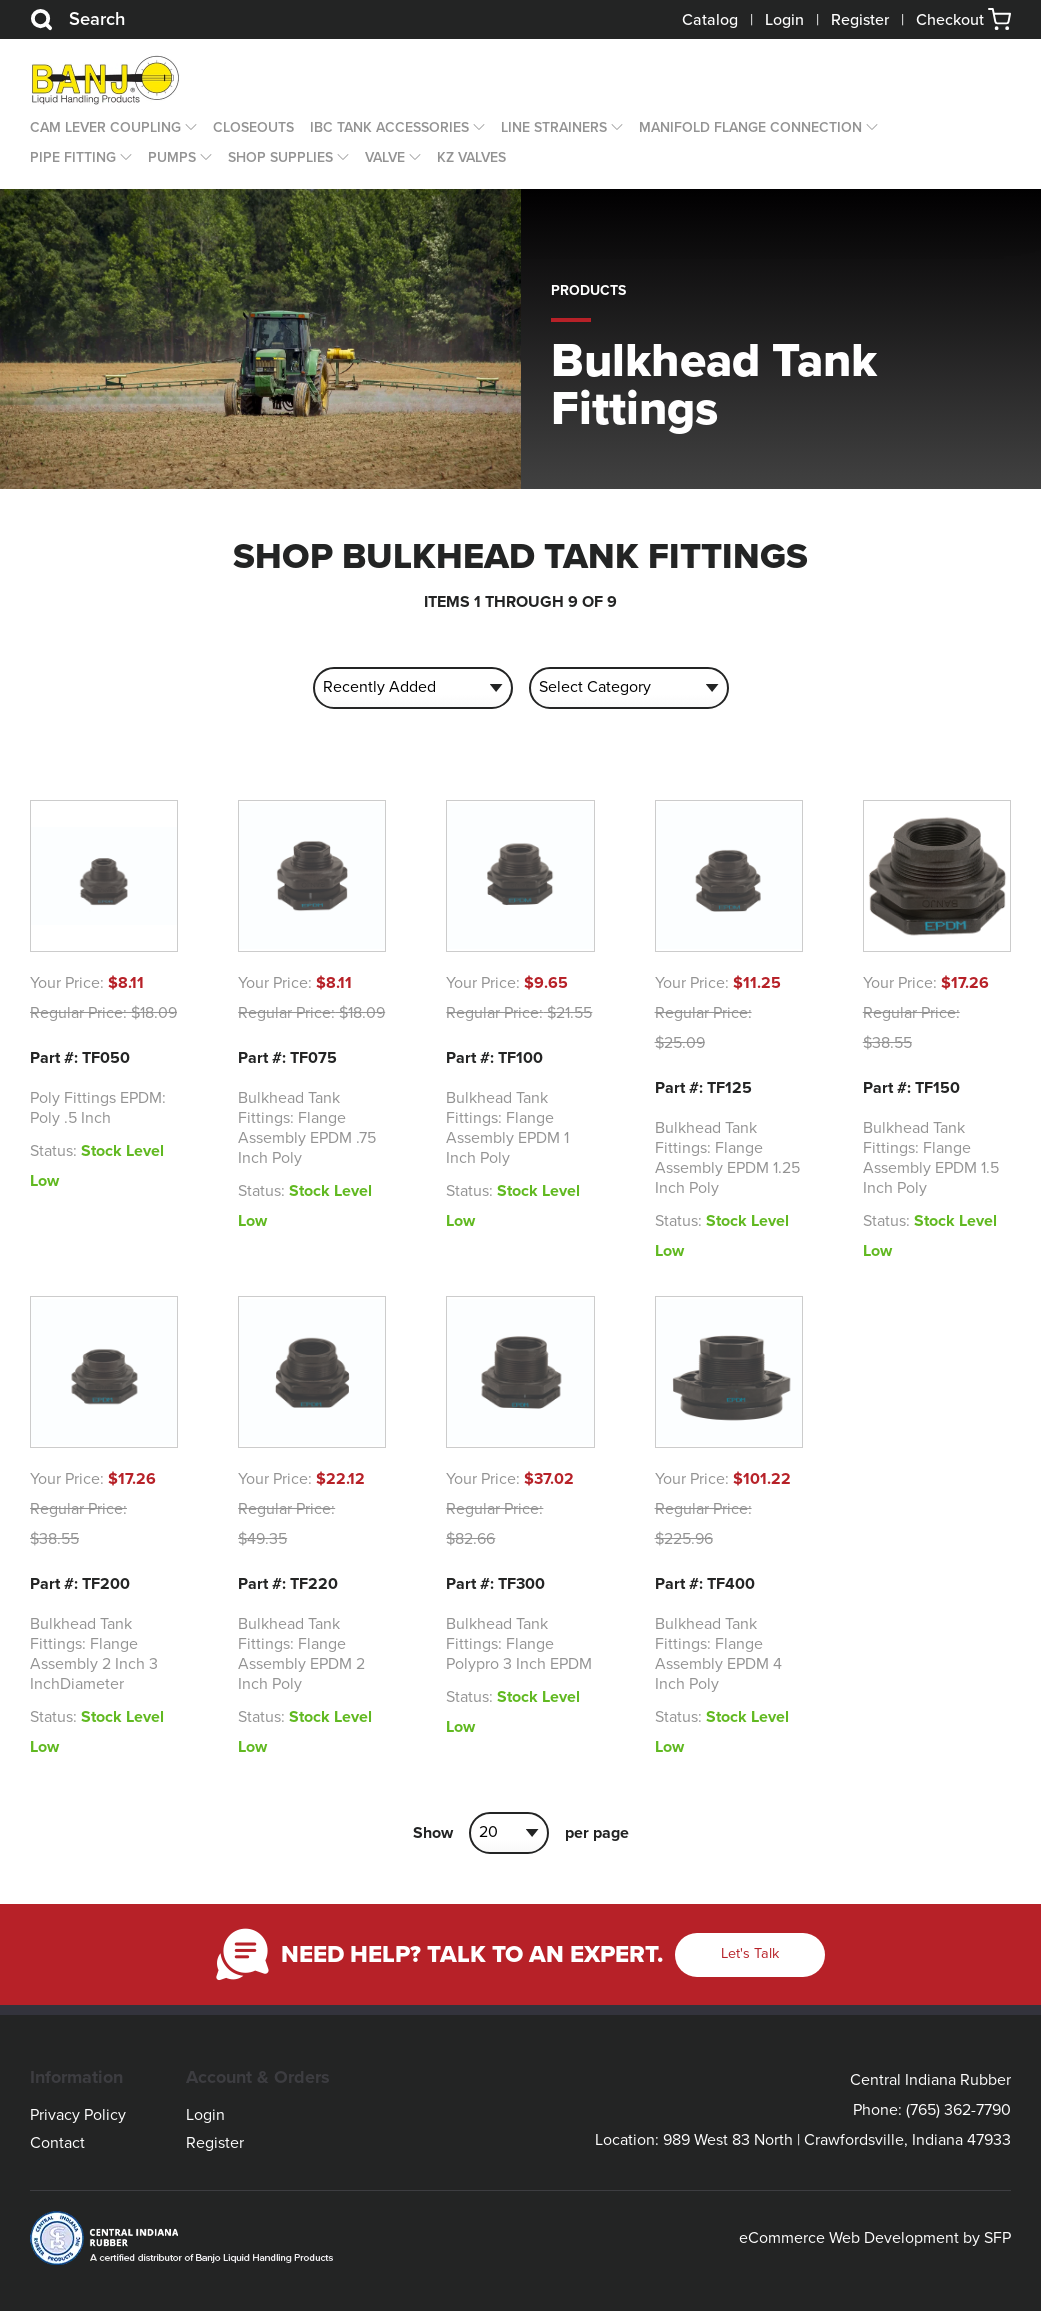 The width and height of the screenshot is (1041, 2311). I want to click on eCommerce Web Development by SFP, so click(875, 2238).